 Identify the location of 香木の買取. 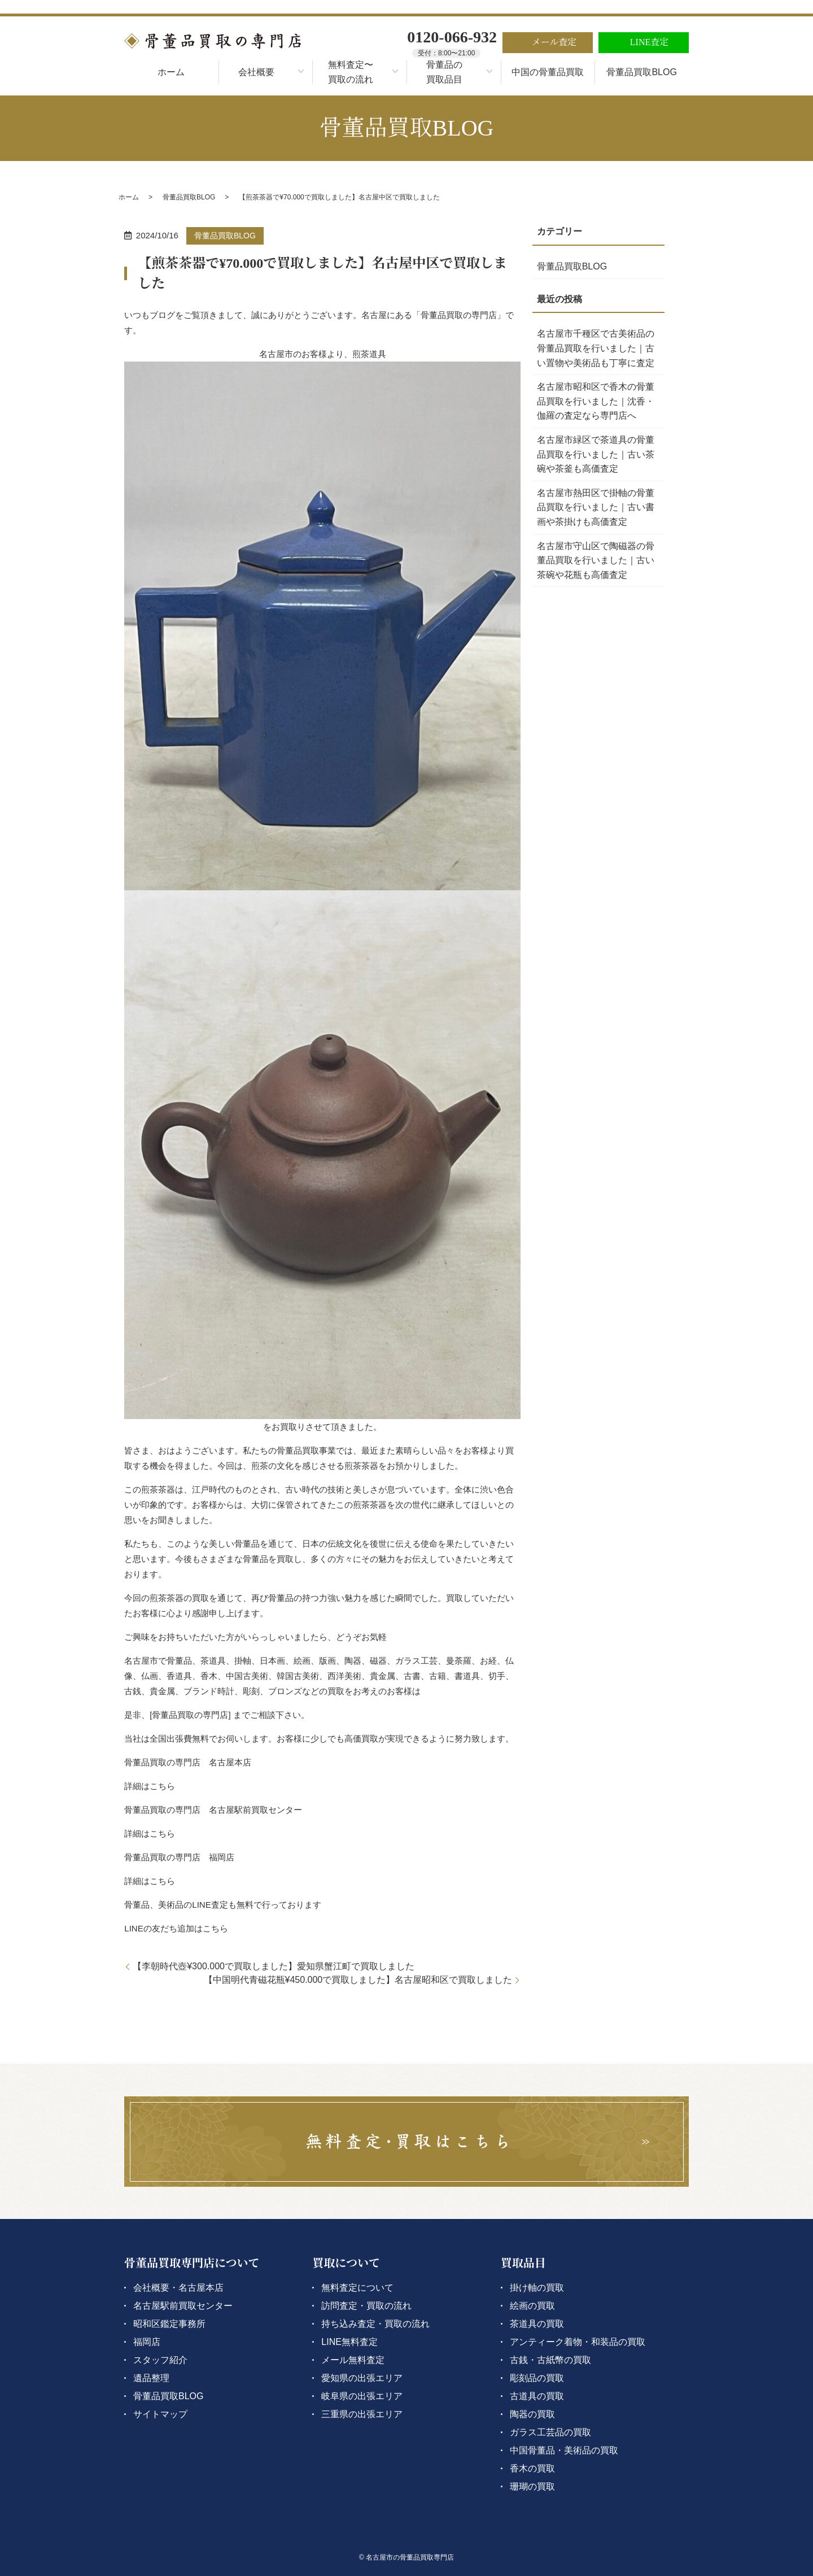
(532, 2468).